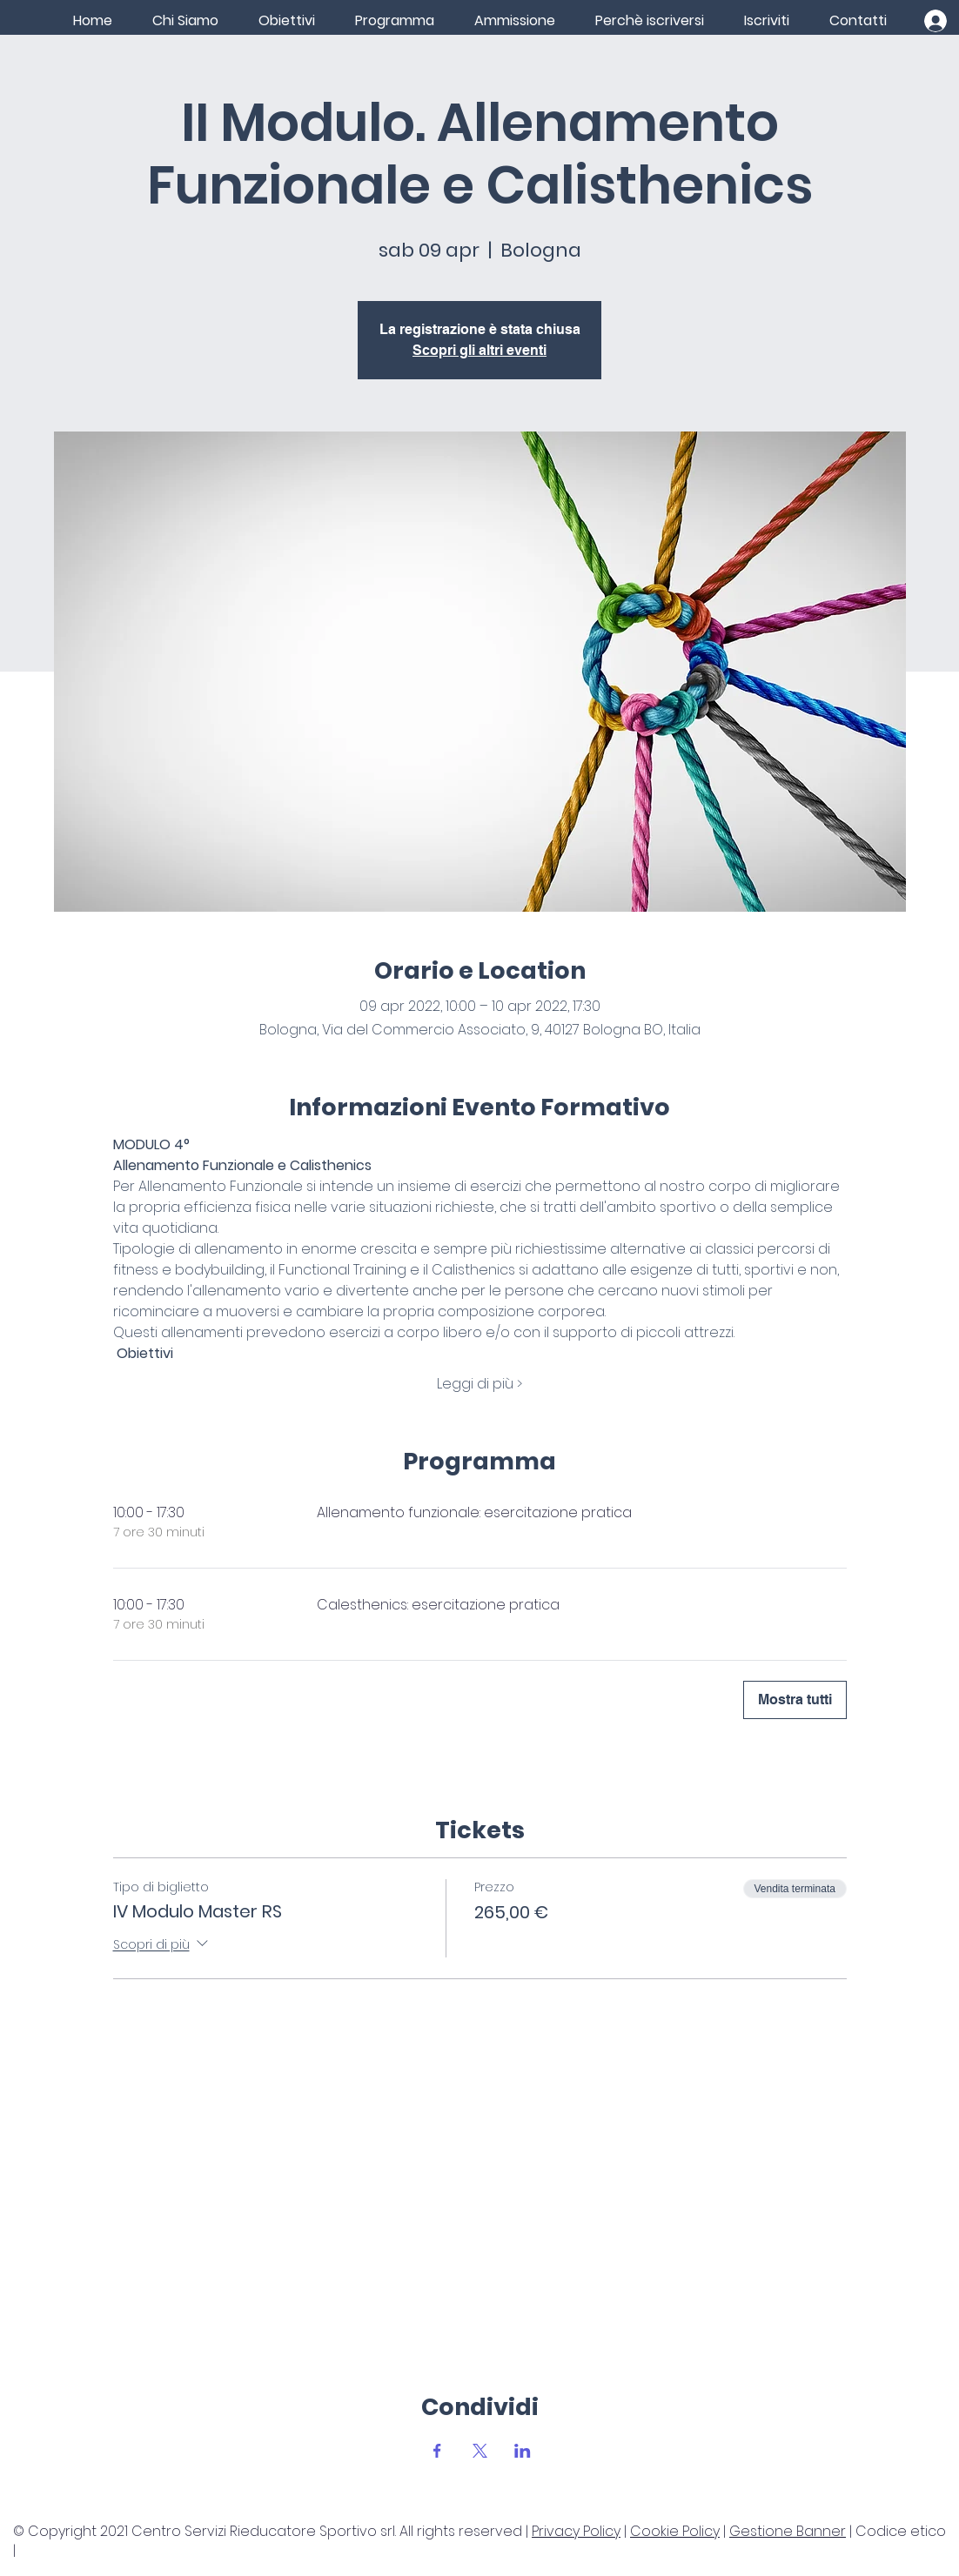 The width and height of the screenshot is (959, 2576). Describe the element at coordinates (675, 2531) in the screenshot. I see `Cookie Policy` at that location.